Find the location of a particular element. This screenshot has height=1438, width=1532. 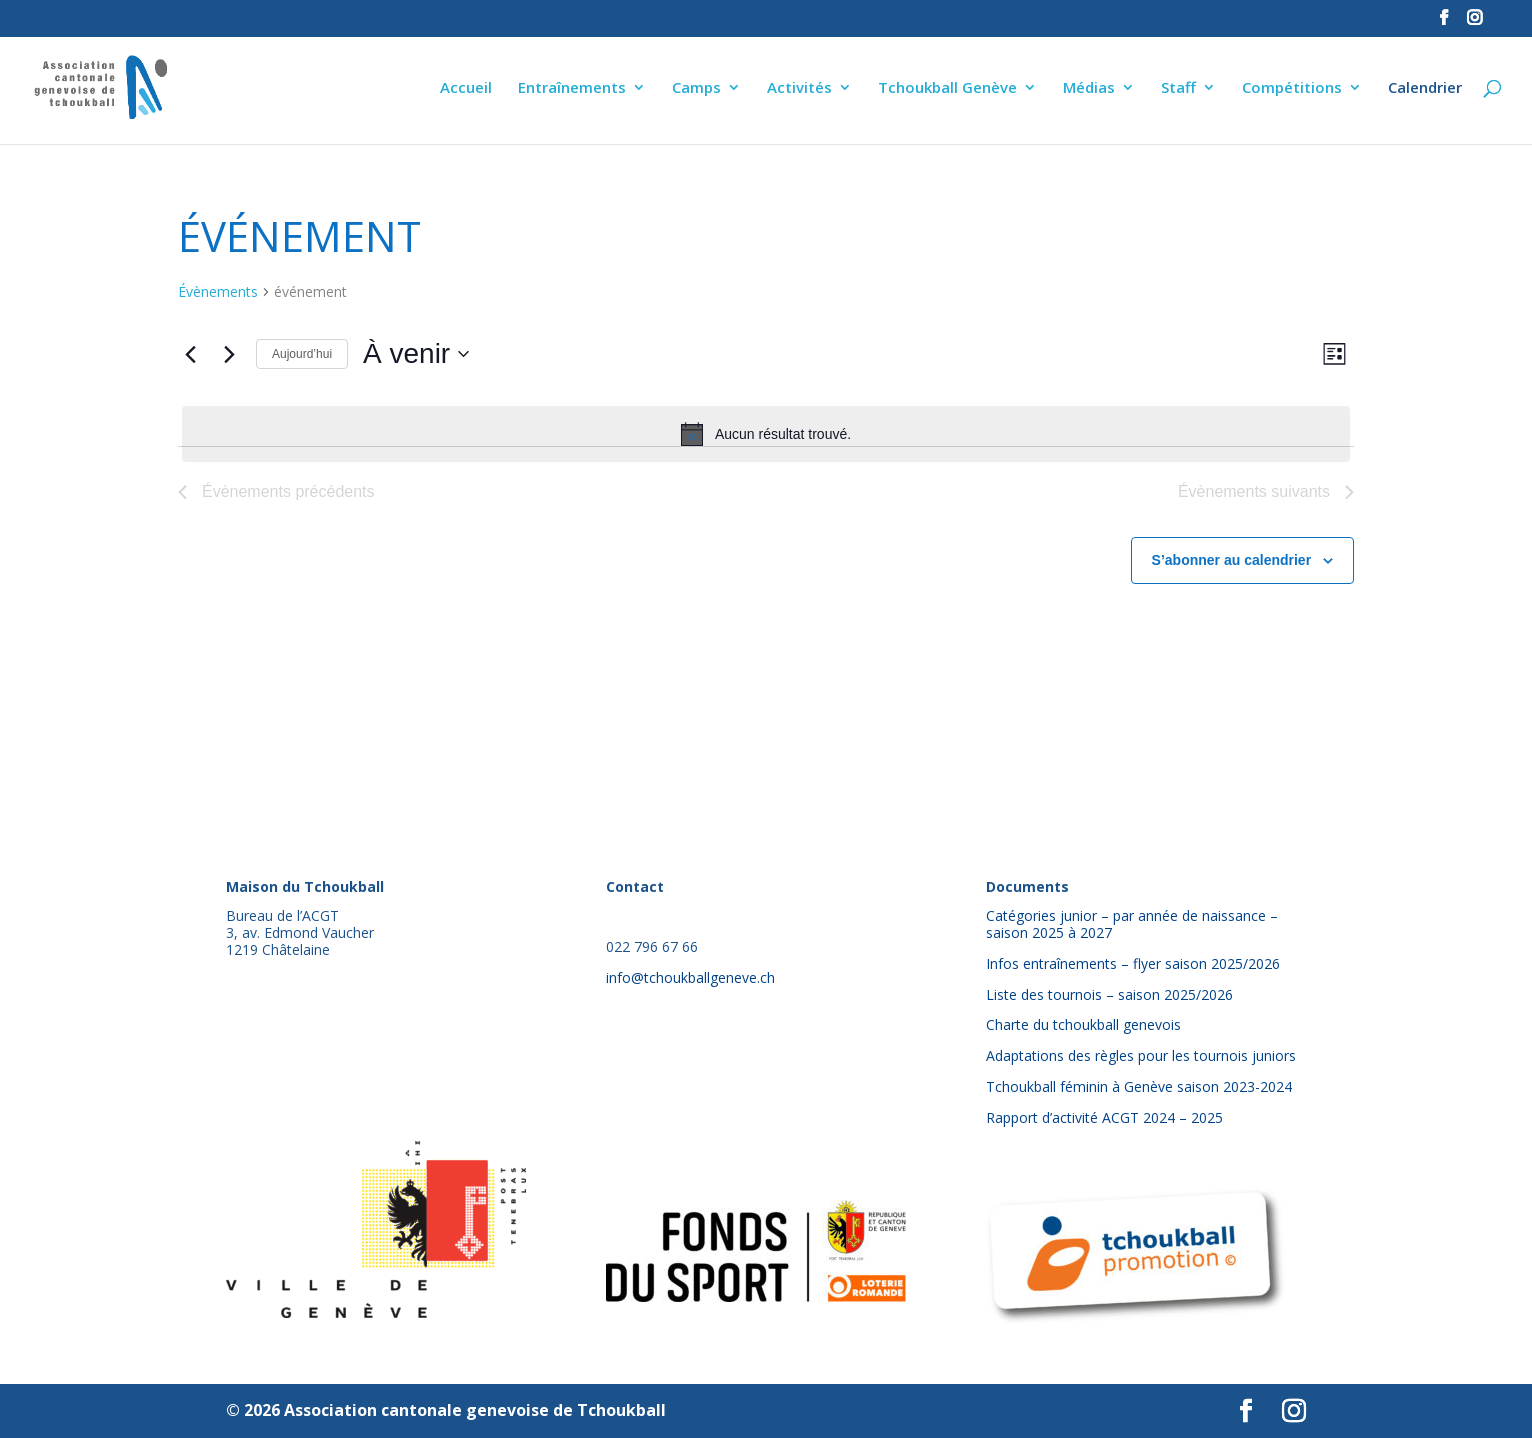

[Évènements précédents] is located at coordinates (190, 354).